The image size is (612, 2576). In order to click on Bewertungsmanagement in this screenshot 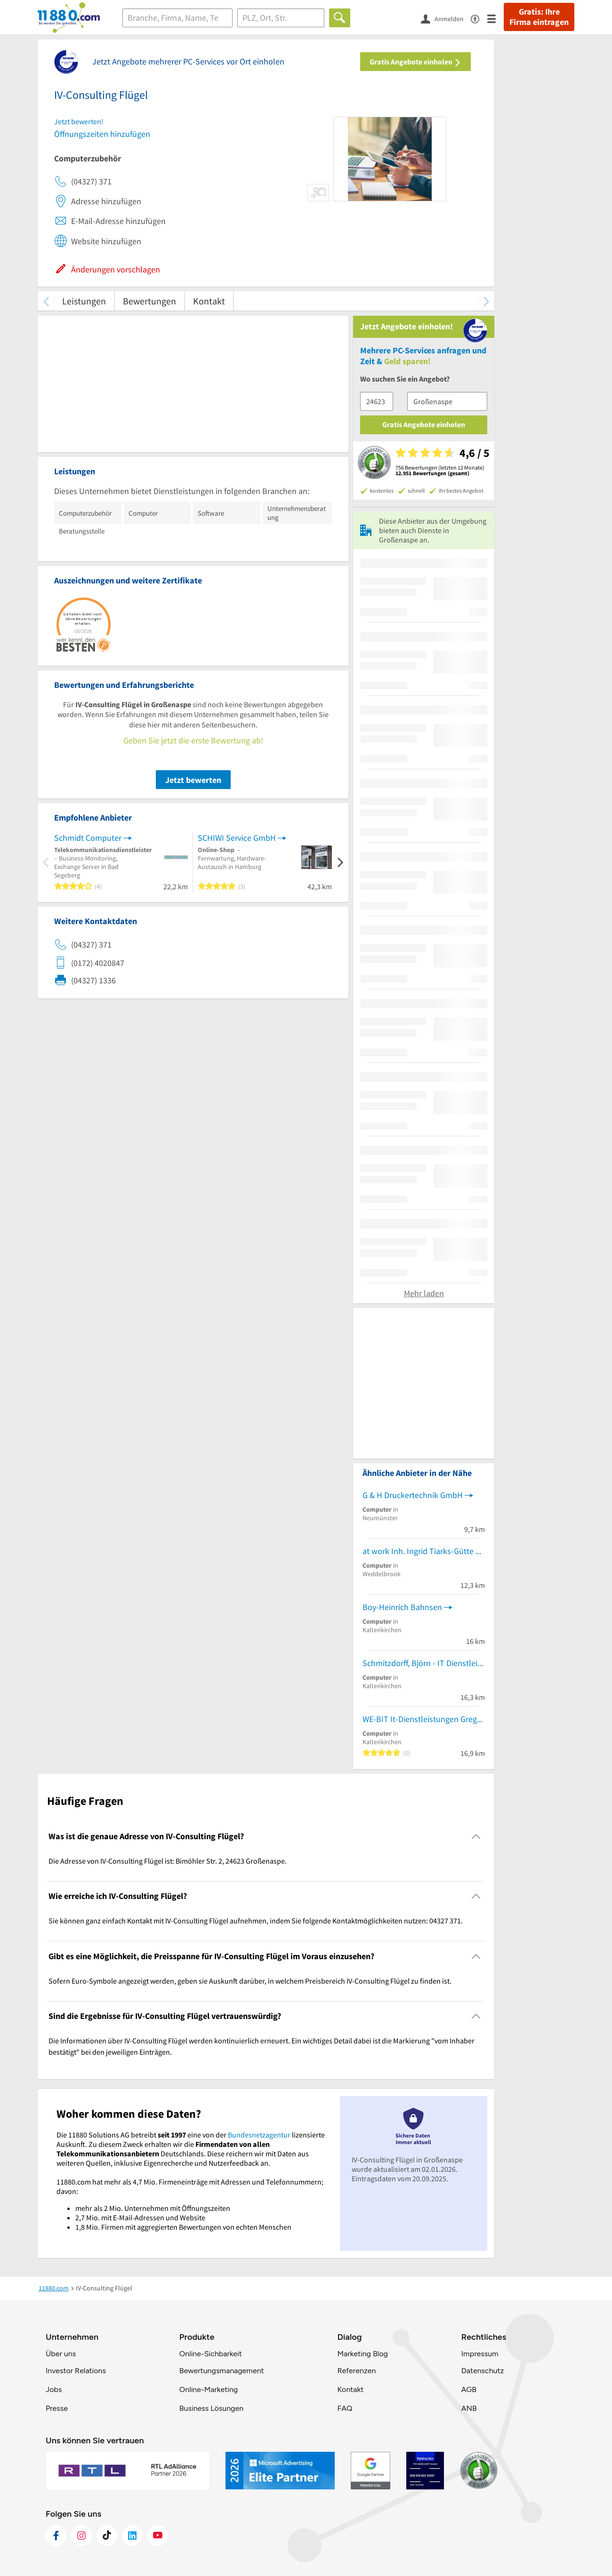, I will do `click(221, 2370)`.